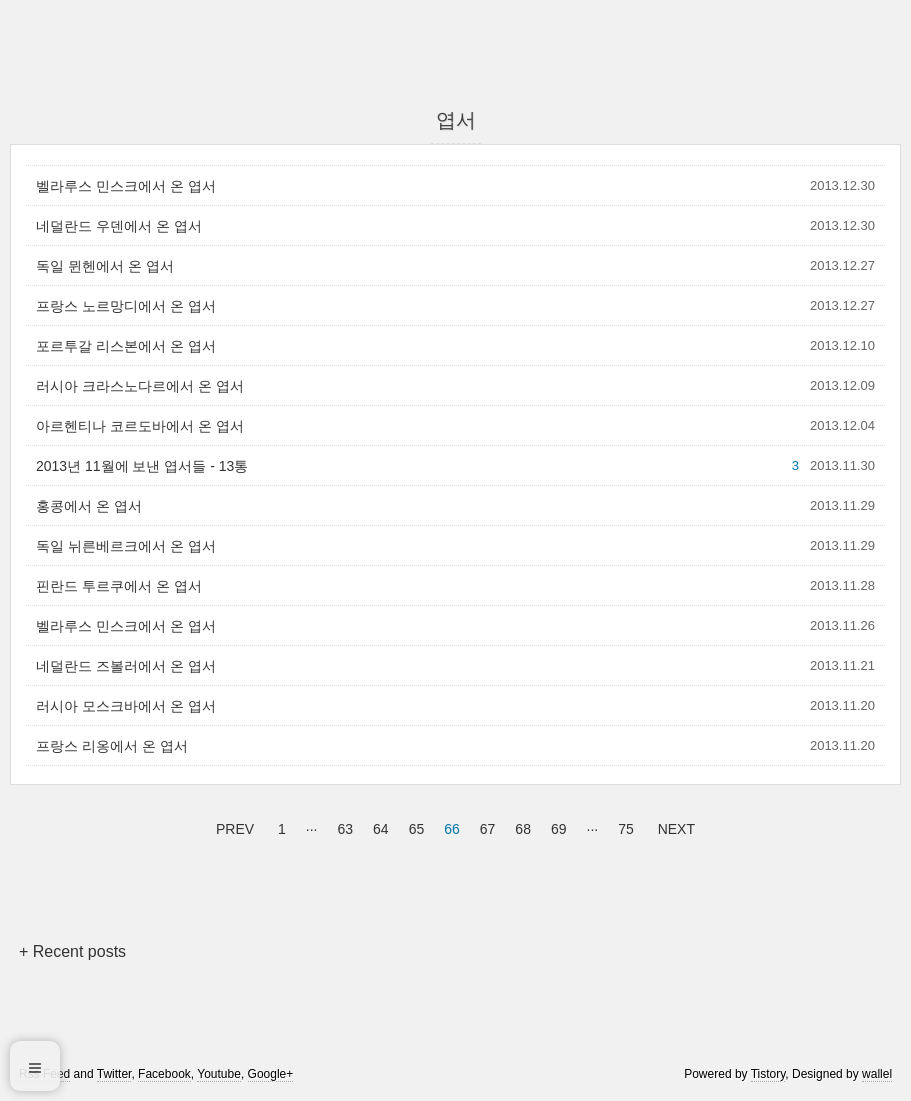 This screenshot has height=1101, width=911. Describe the element at coordinates (112, 746) in the screenshot. I see `프랑스 리옹에서 온 엽서` at that location.